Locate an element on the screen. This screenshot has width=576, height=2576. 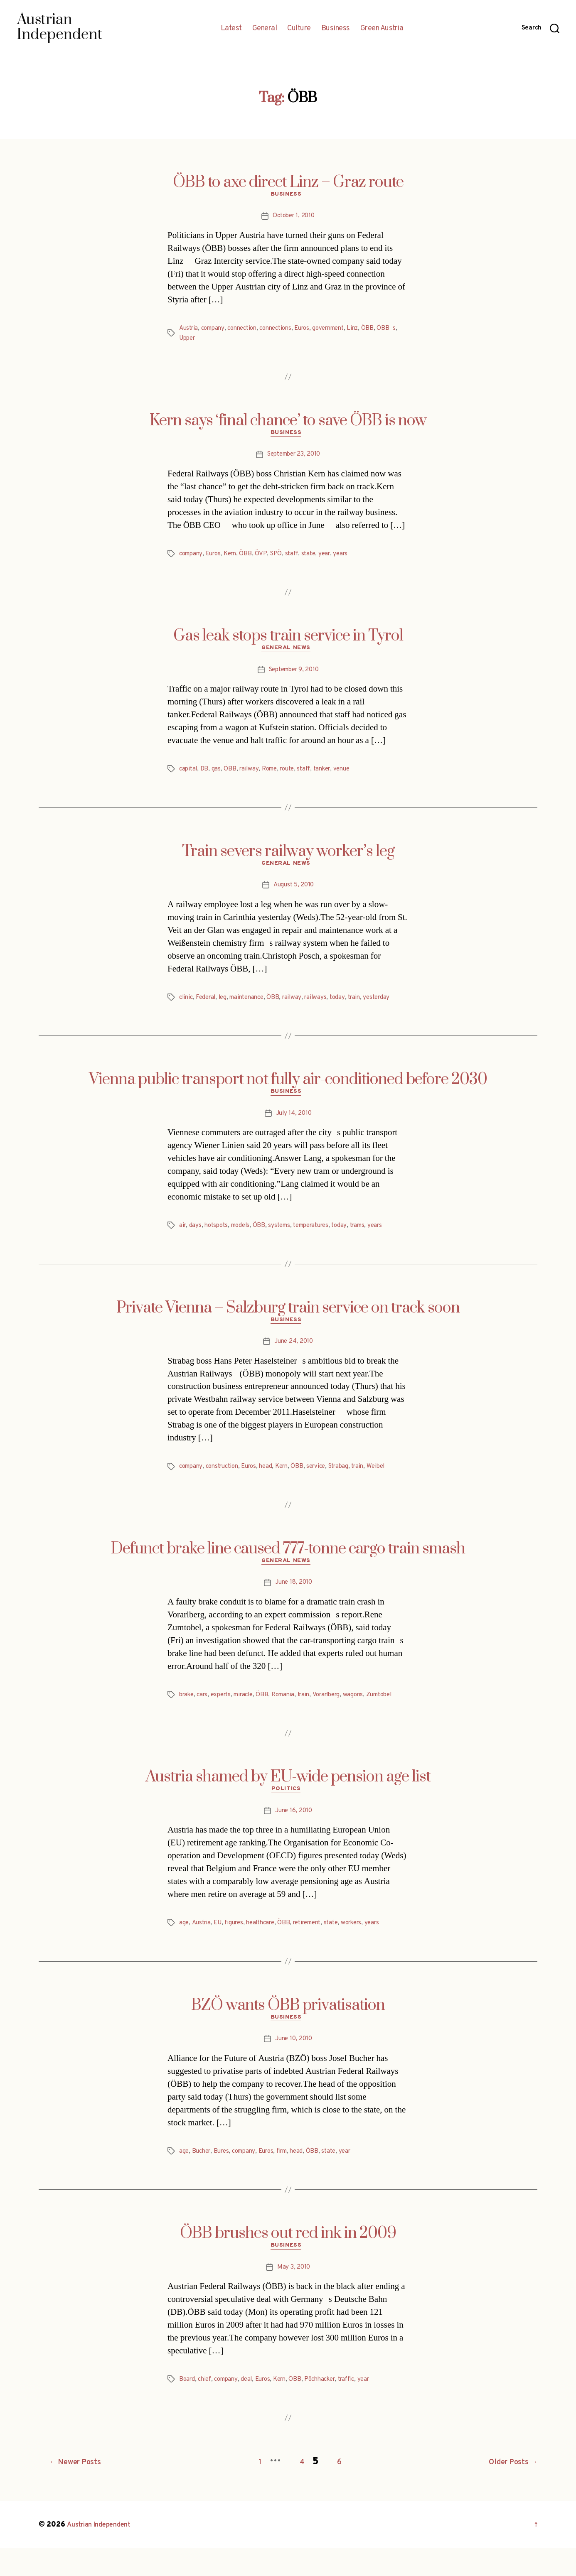
chief is located at coordinates (206, 2411).